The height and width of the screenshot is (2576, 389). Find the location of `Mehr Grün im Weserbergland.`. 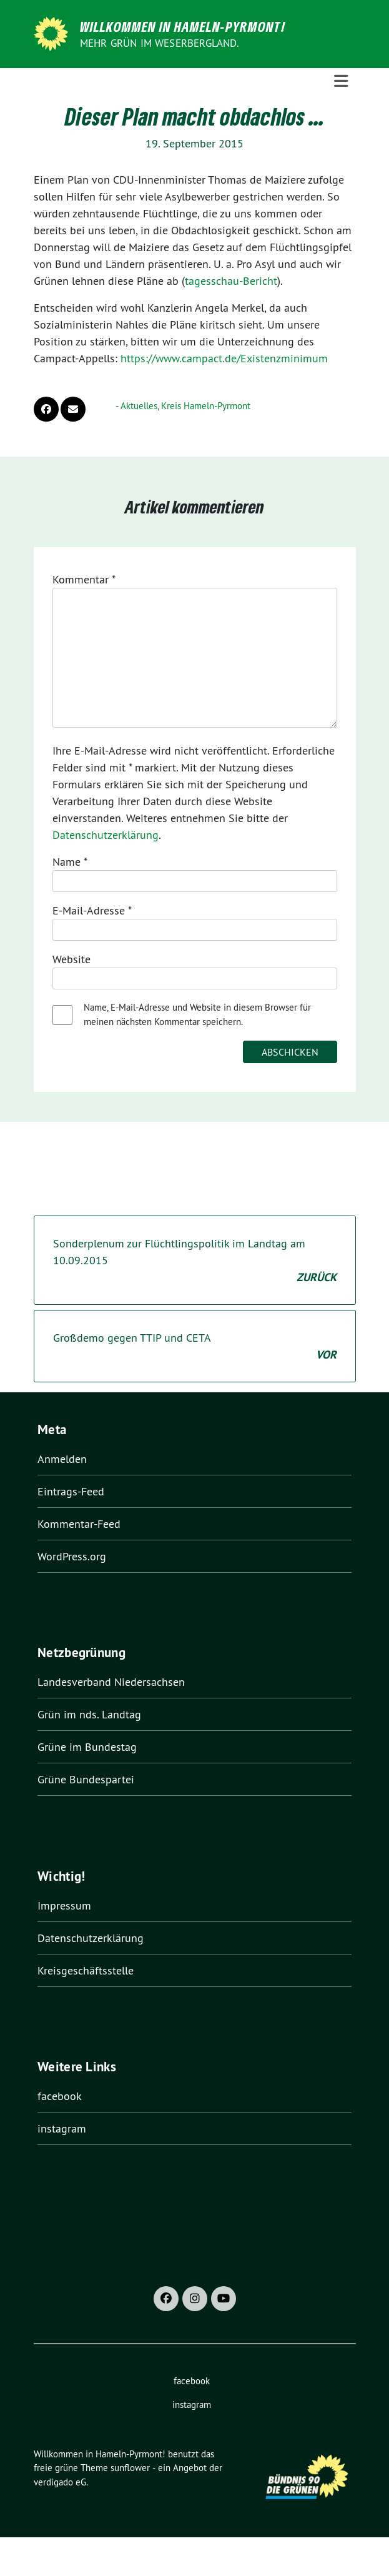

Mehr Grün im Weserbergland. is located at coordinates (159, 43).